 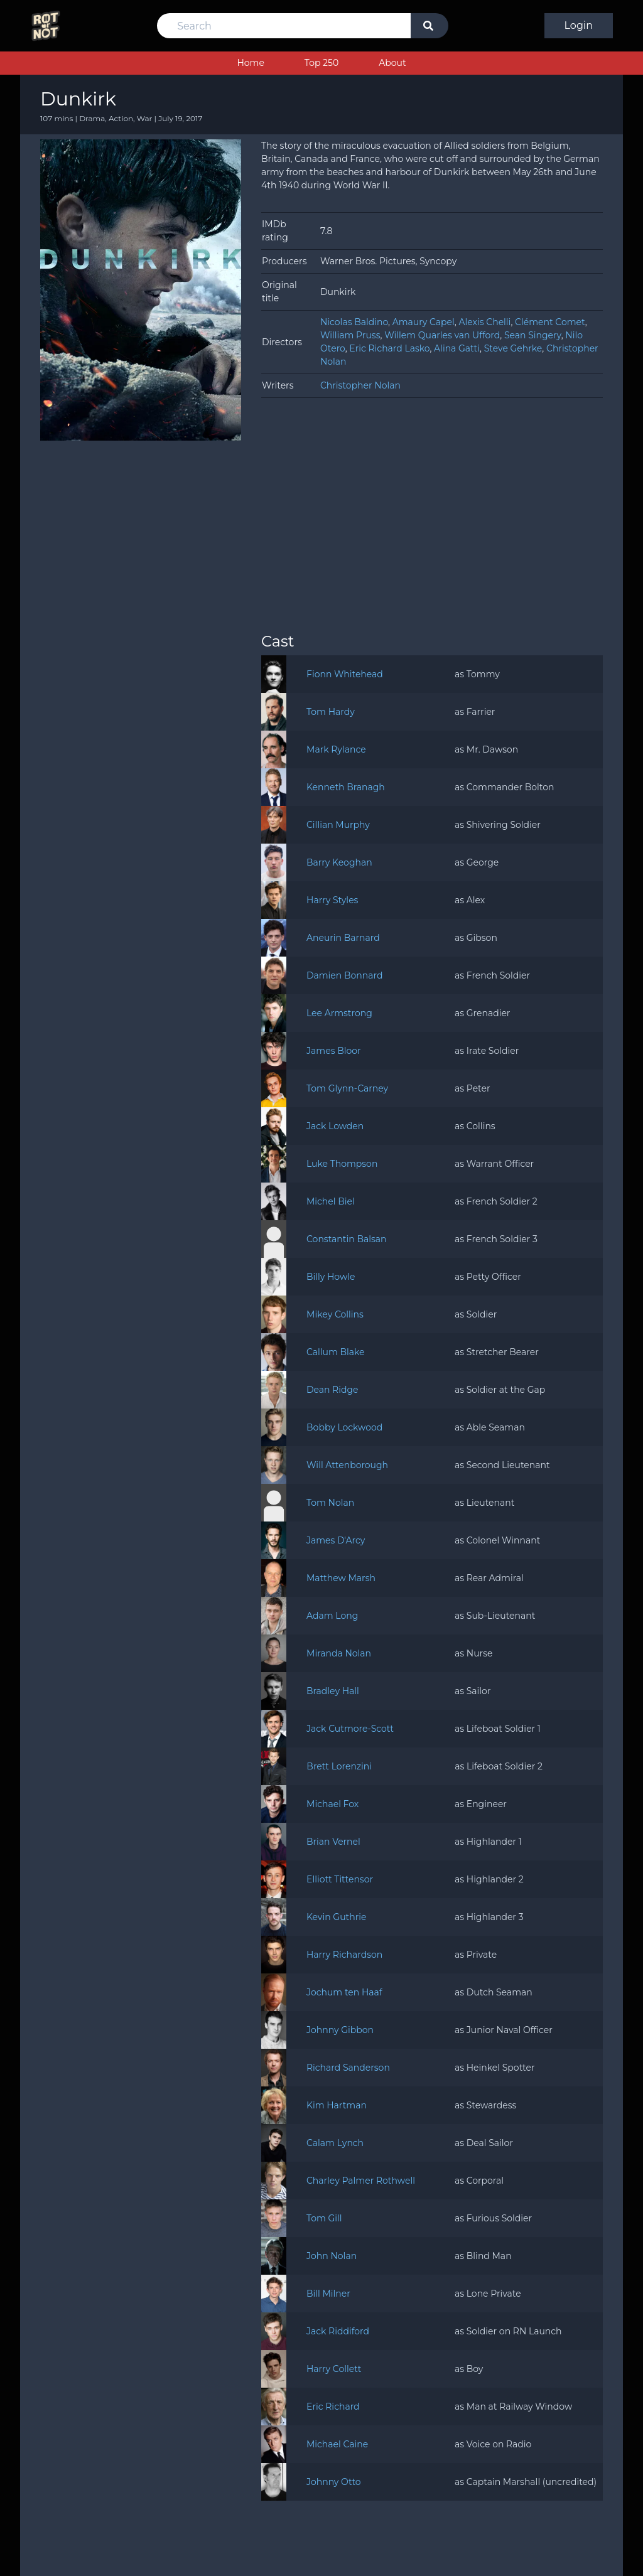 What do you see at coordinates (332, 1804) in the screenshot?
I see `Michael Fox` at bounding box center [332, 1804].